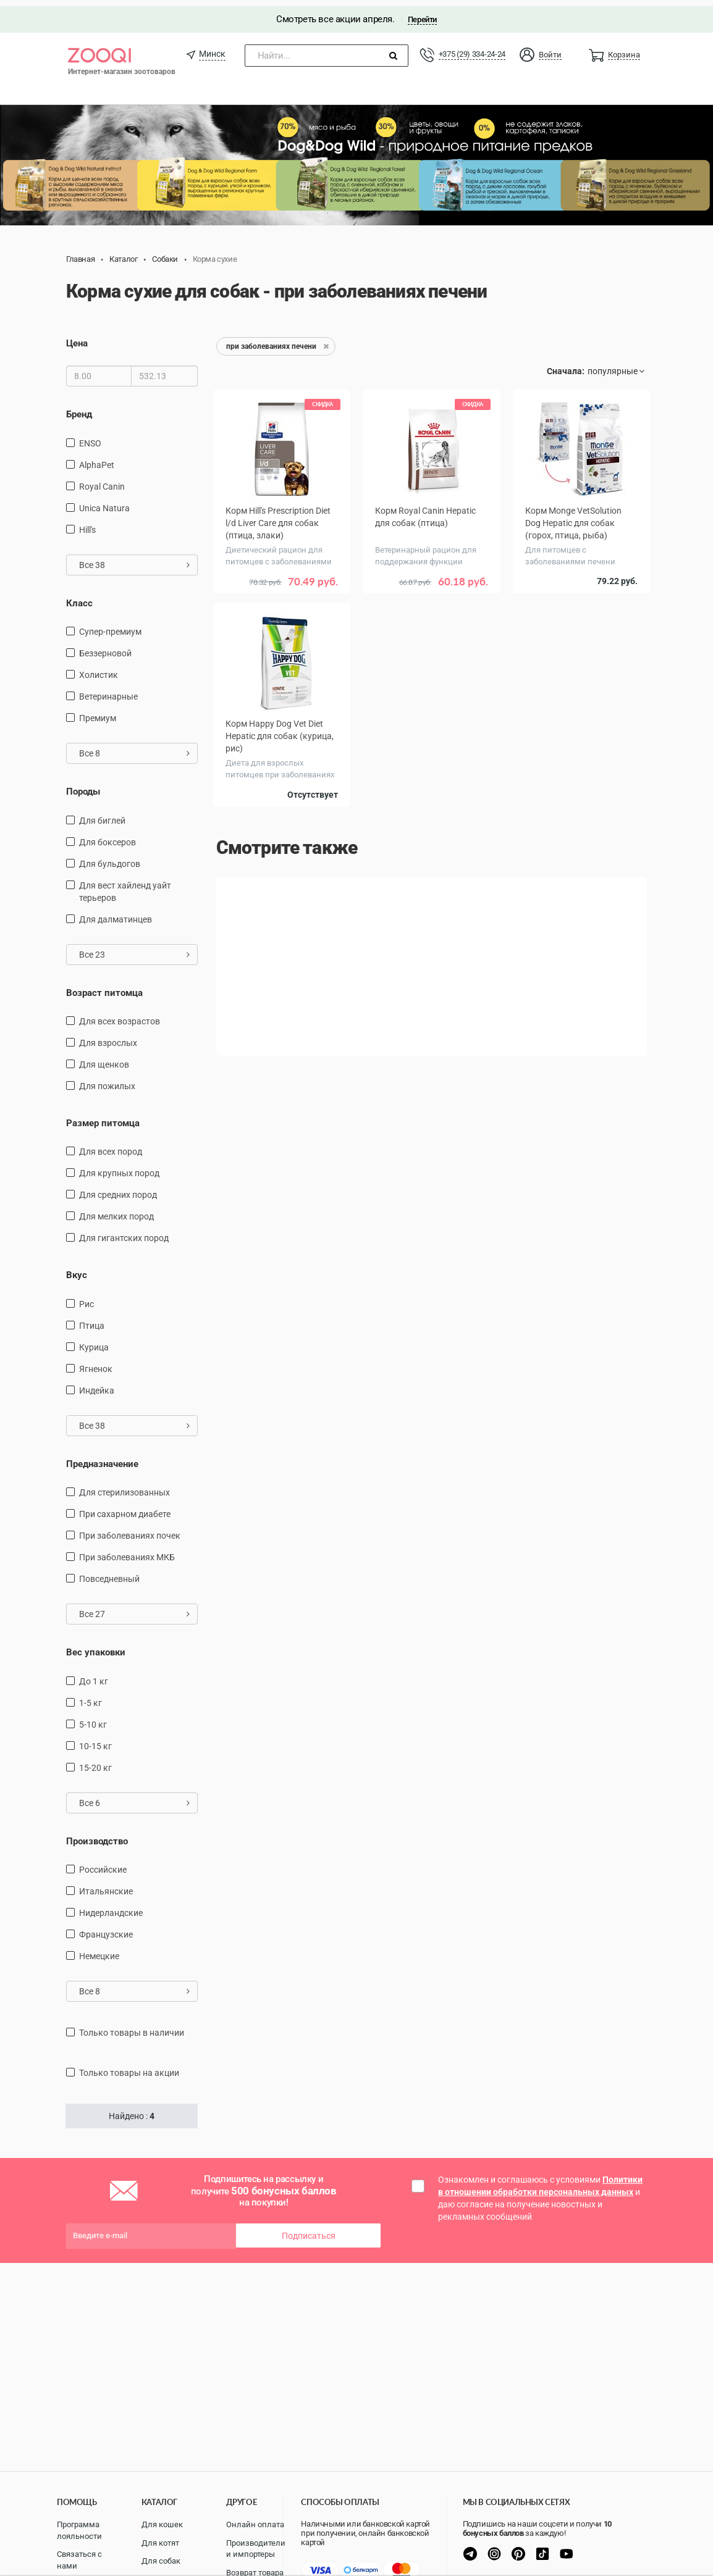 This screenshot has height=2576, width=713. What do you see at coordinates (93, 1675) in the screenshot?
I see `до 1 кг` at bounding box center [93, 1675].